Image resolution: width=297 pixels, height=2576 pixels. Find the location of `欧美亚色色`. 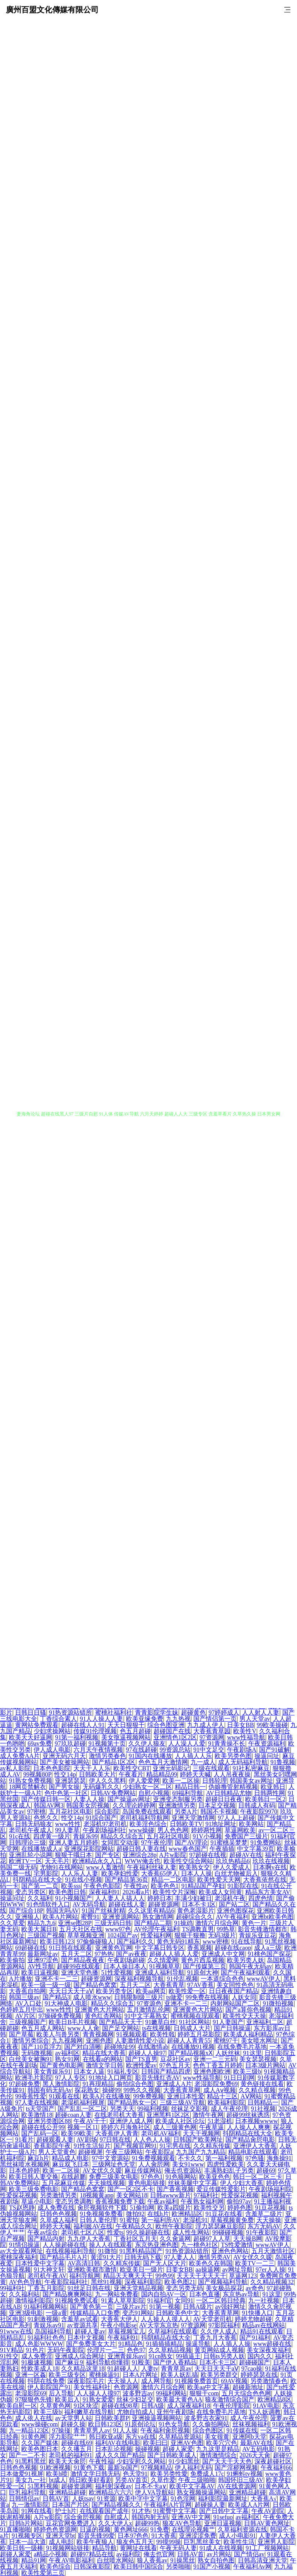

欧美亚色色 is located at coordinates (214, 2176).